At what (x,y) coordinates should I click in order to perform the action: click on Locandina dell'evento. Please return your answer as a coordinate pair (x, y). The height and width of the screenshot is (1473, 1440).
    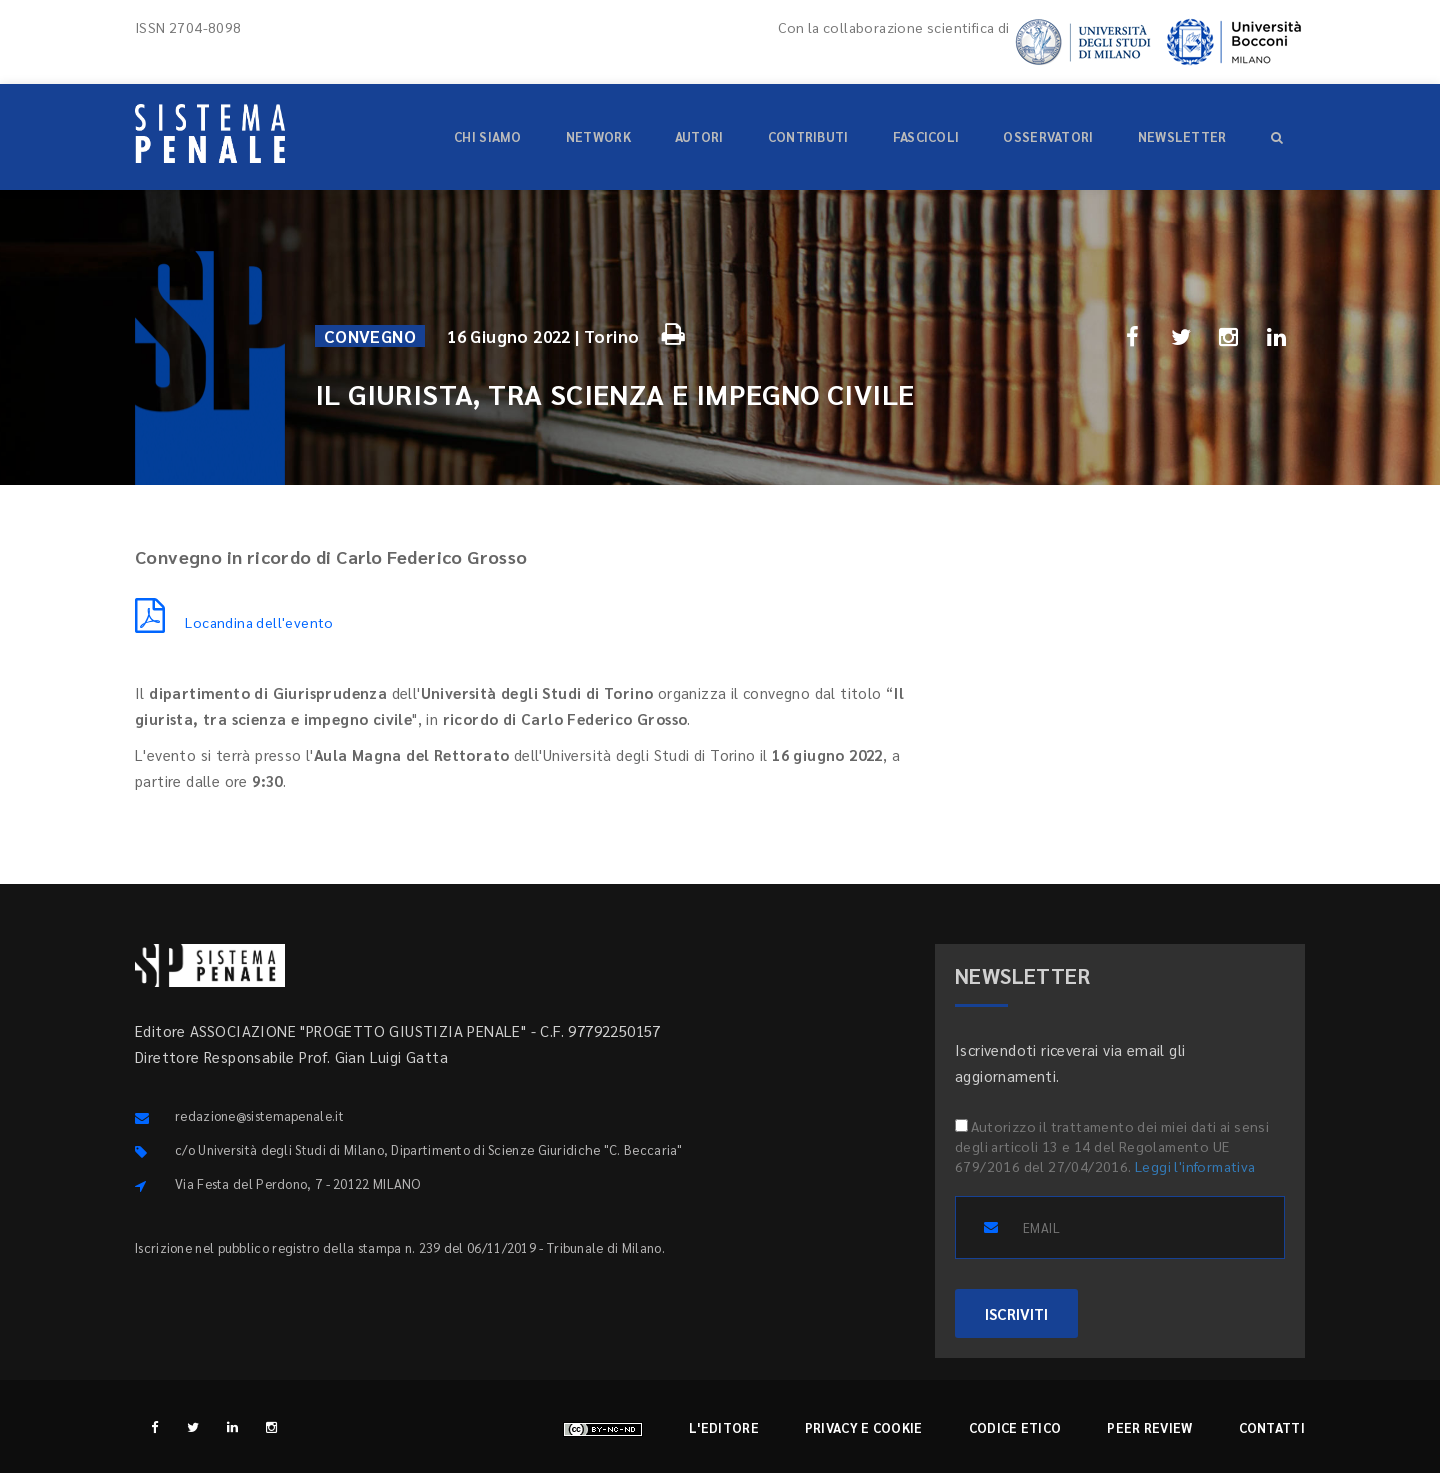
    Looking at the image, I should click on (234, 622).